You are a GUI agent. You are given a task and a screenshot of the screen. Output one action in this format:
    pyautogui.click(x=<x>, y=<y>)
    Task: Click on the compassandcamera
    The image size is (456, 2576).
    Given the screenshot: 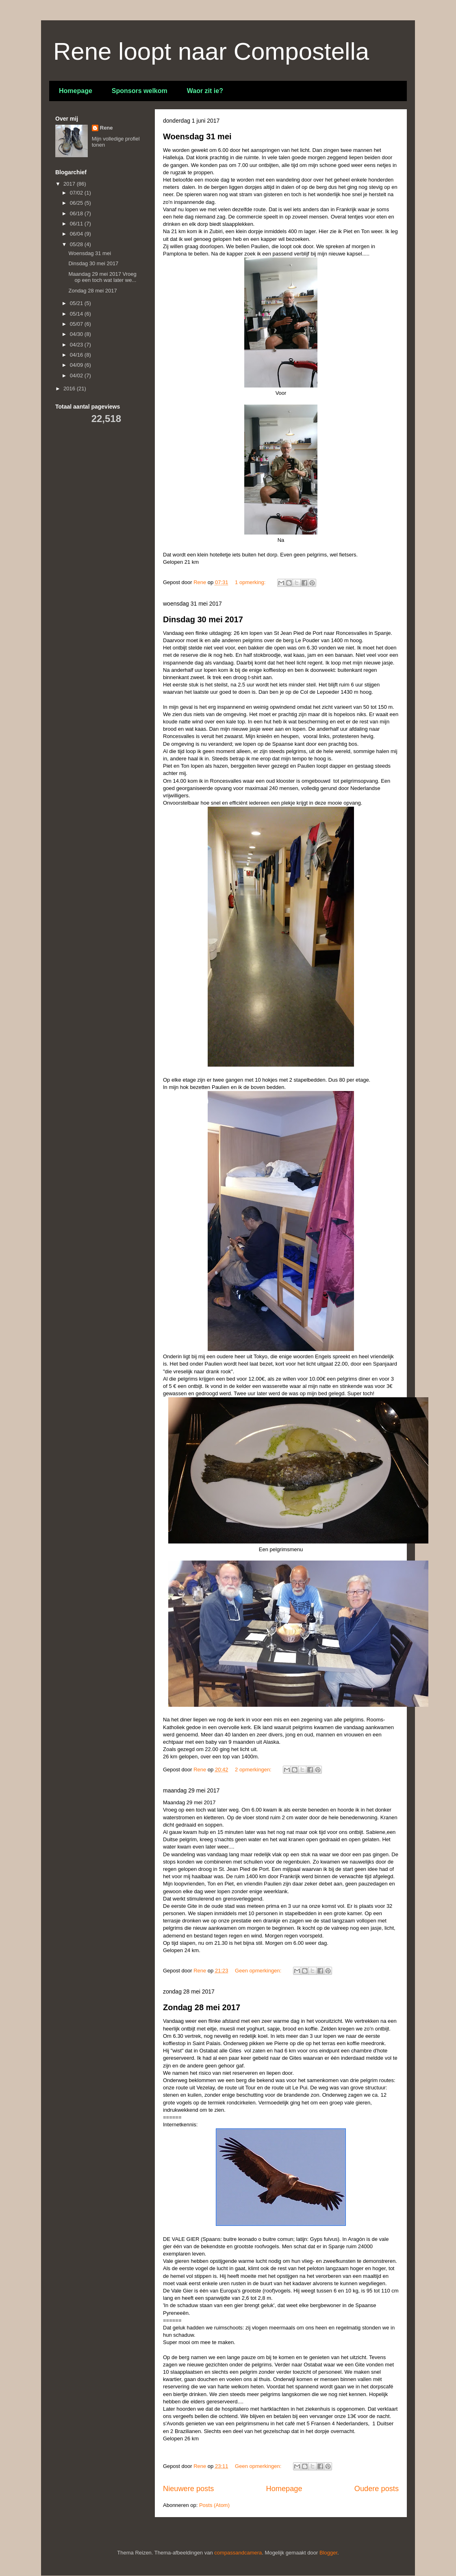 What is the action you would take?
    pyautogui.click(x=238, y=2553)
    